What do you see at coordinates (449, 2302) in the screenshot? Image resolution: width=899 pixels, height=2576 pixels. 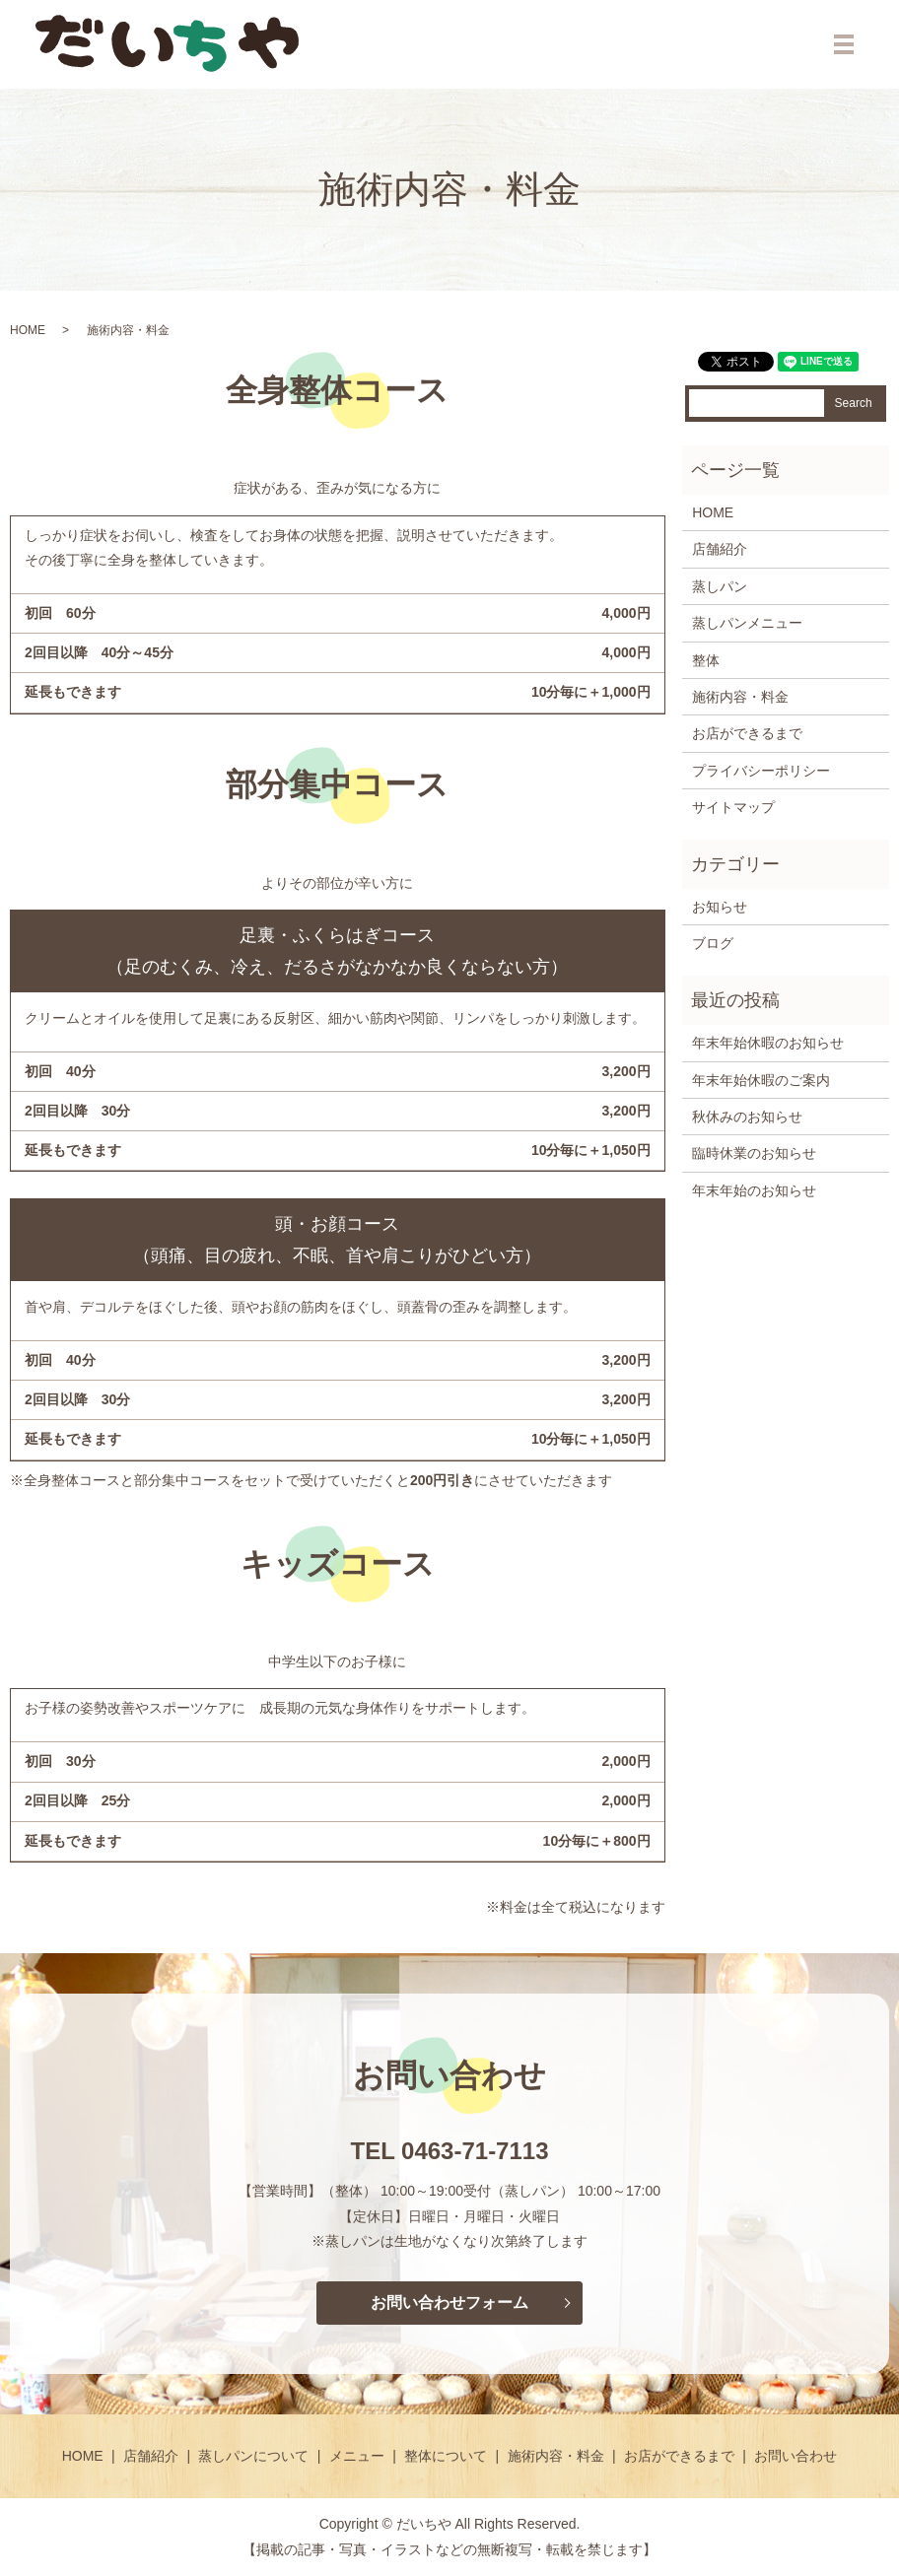 I see `お問い合わせフォーム` at bounding box center [449, 2302].